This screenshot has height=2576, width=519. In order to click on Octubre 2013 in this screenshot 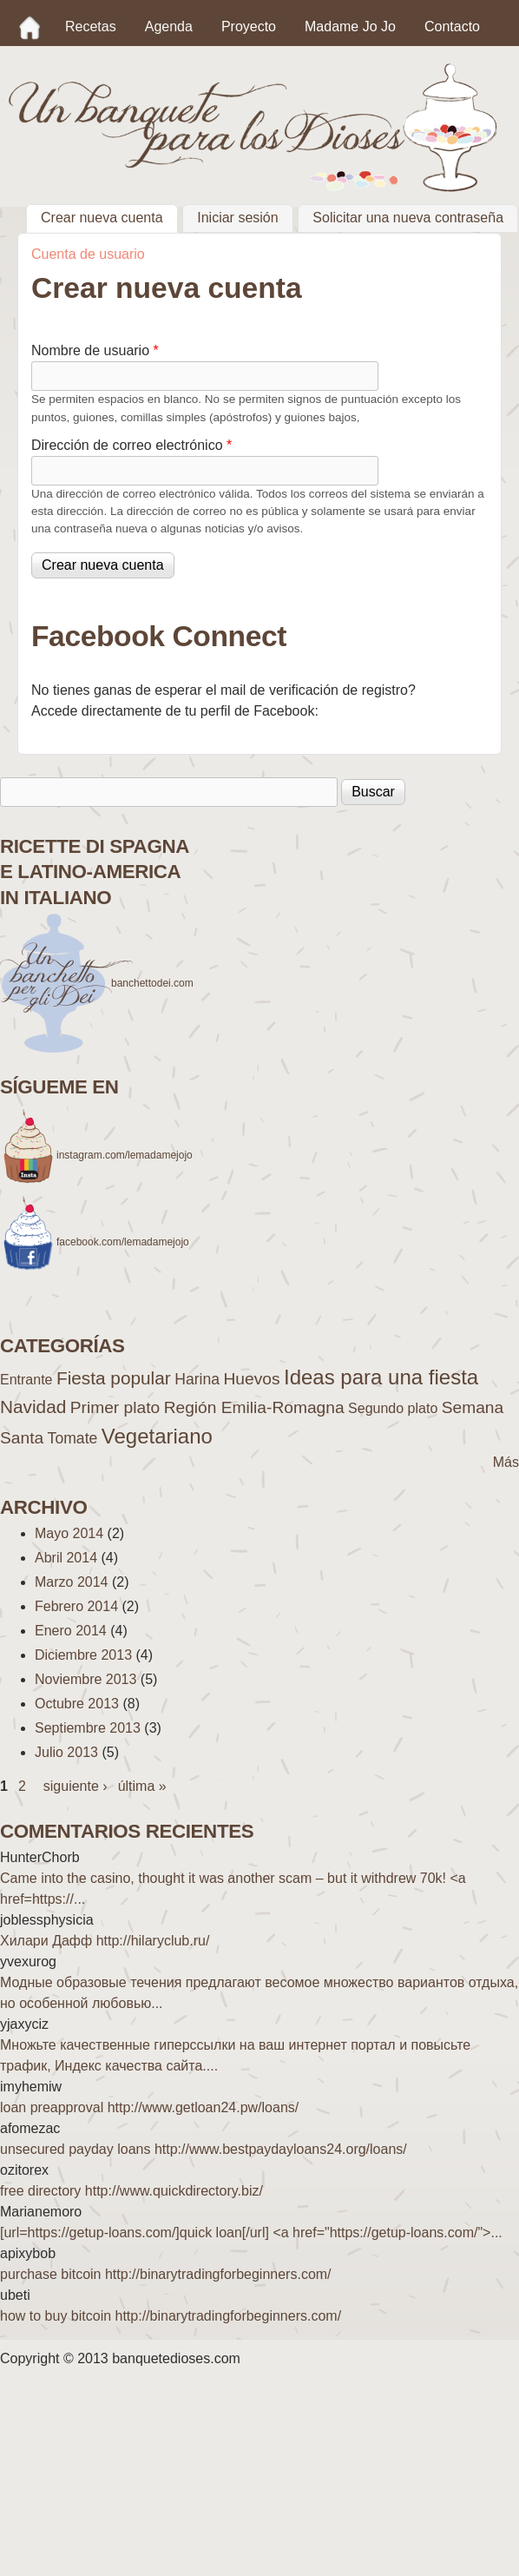, I will do `click(77, 1703)`.